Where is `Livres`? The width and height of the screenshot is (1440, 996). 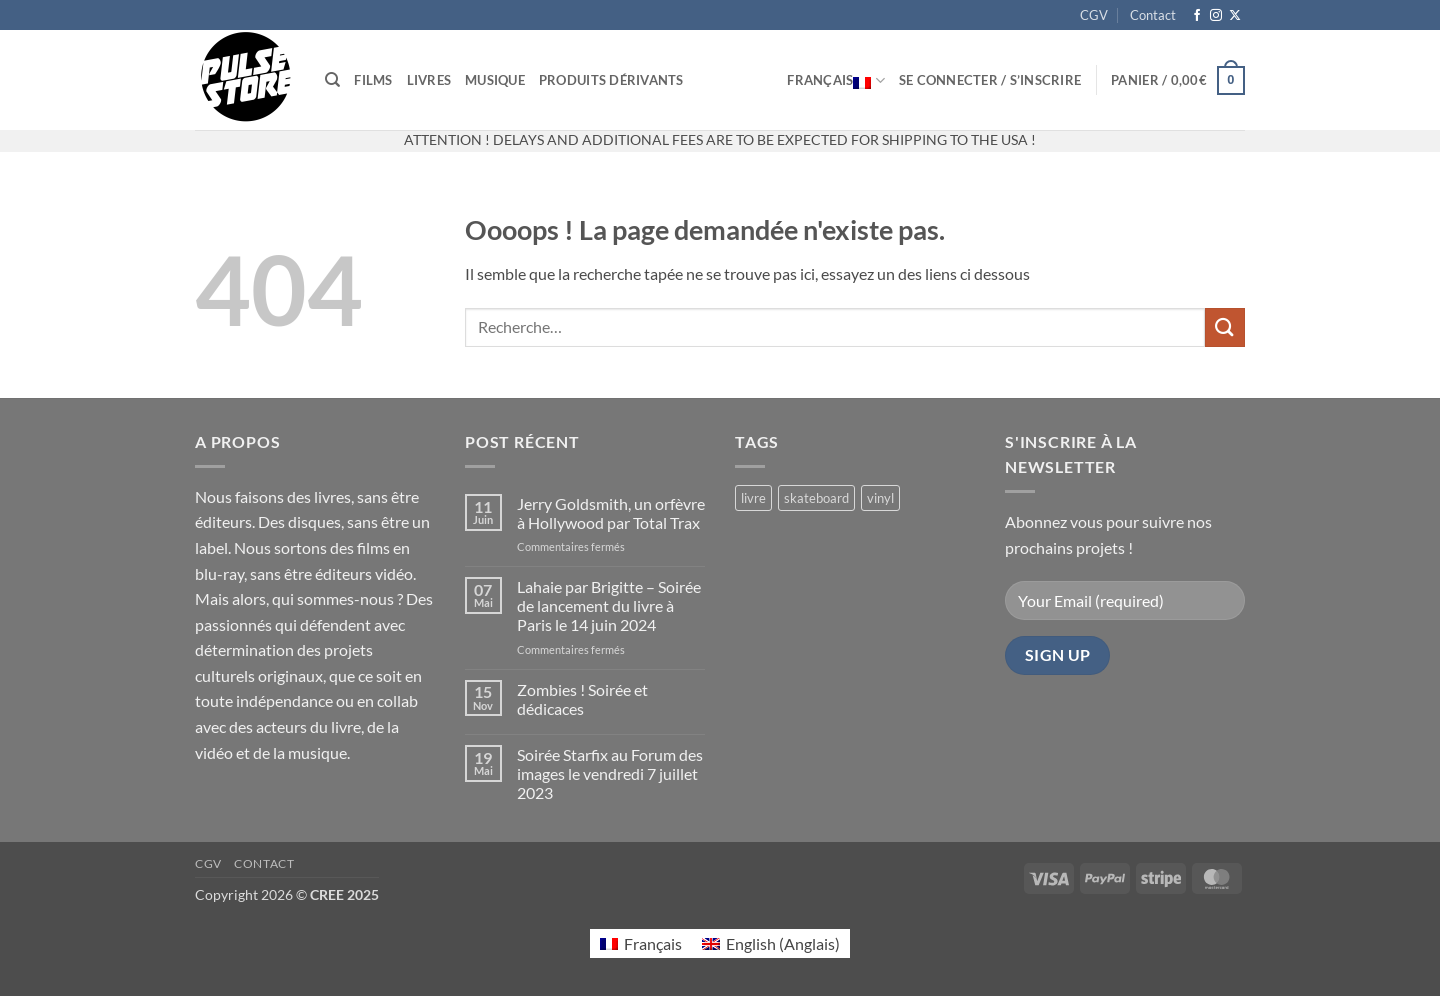 Livres is located at coordinates (429, 80).